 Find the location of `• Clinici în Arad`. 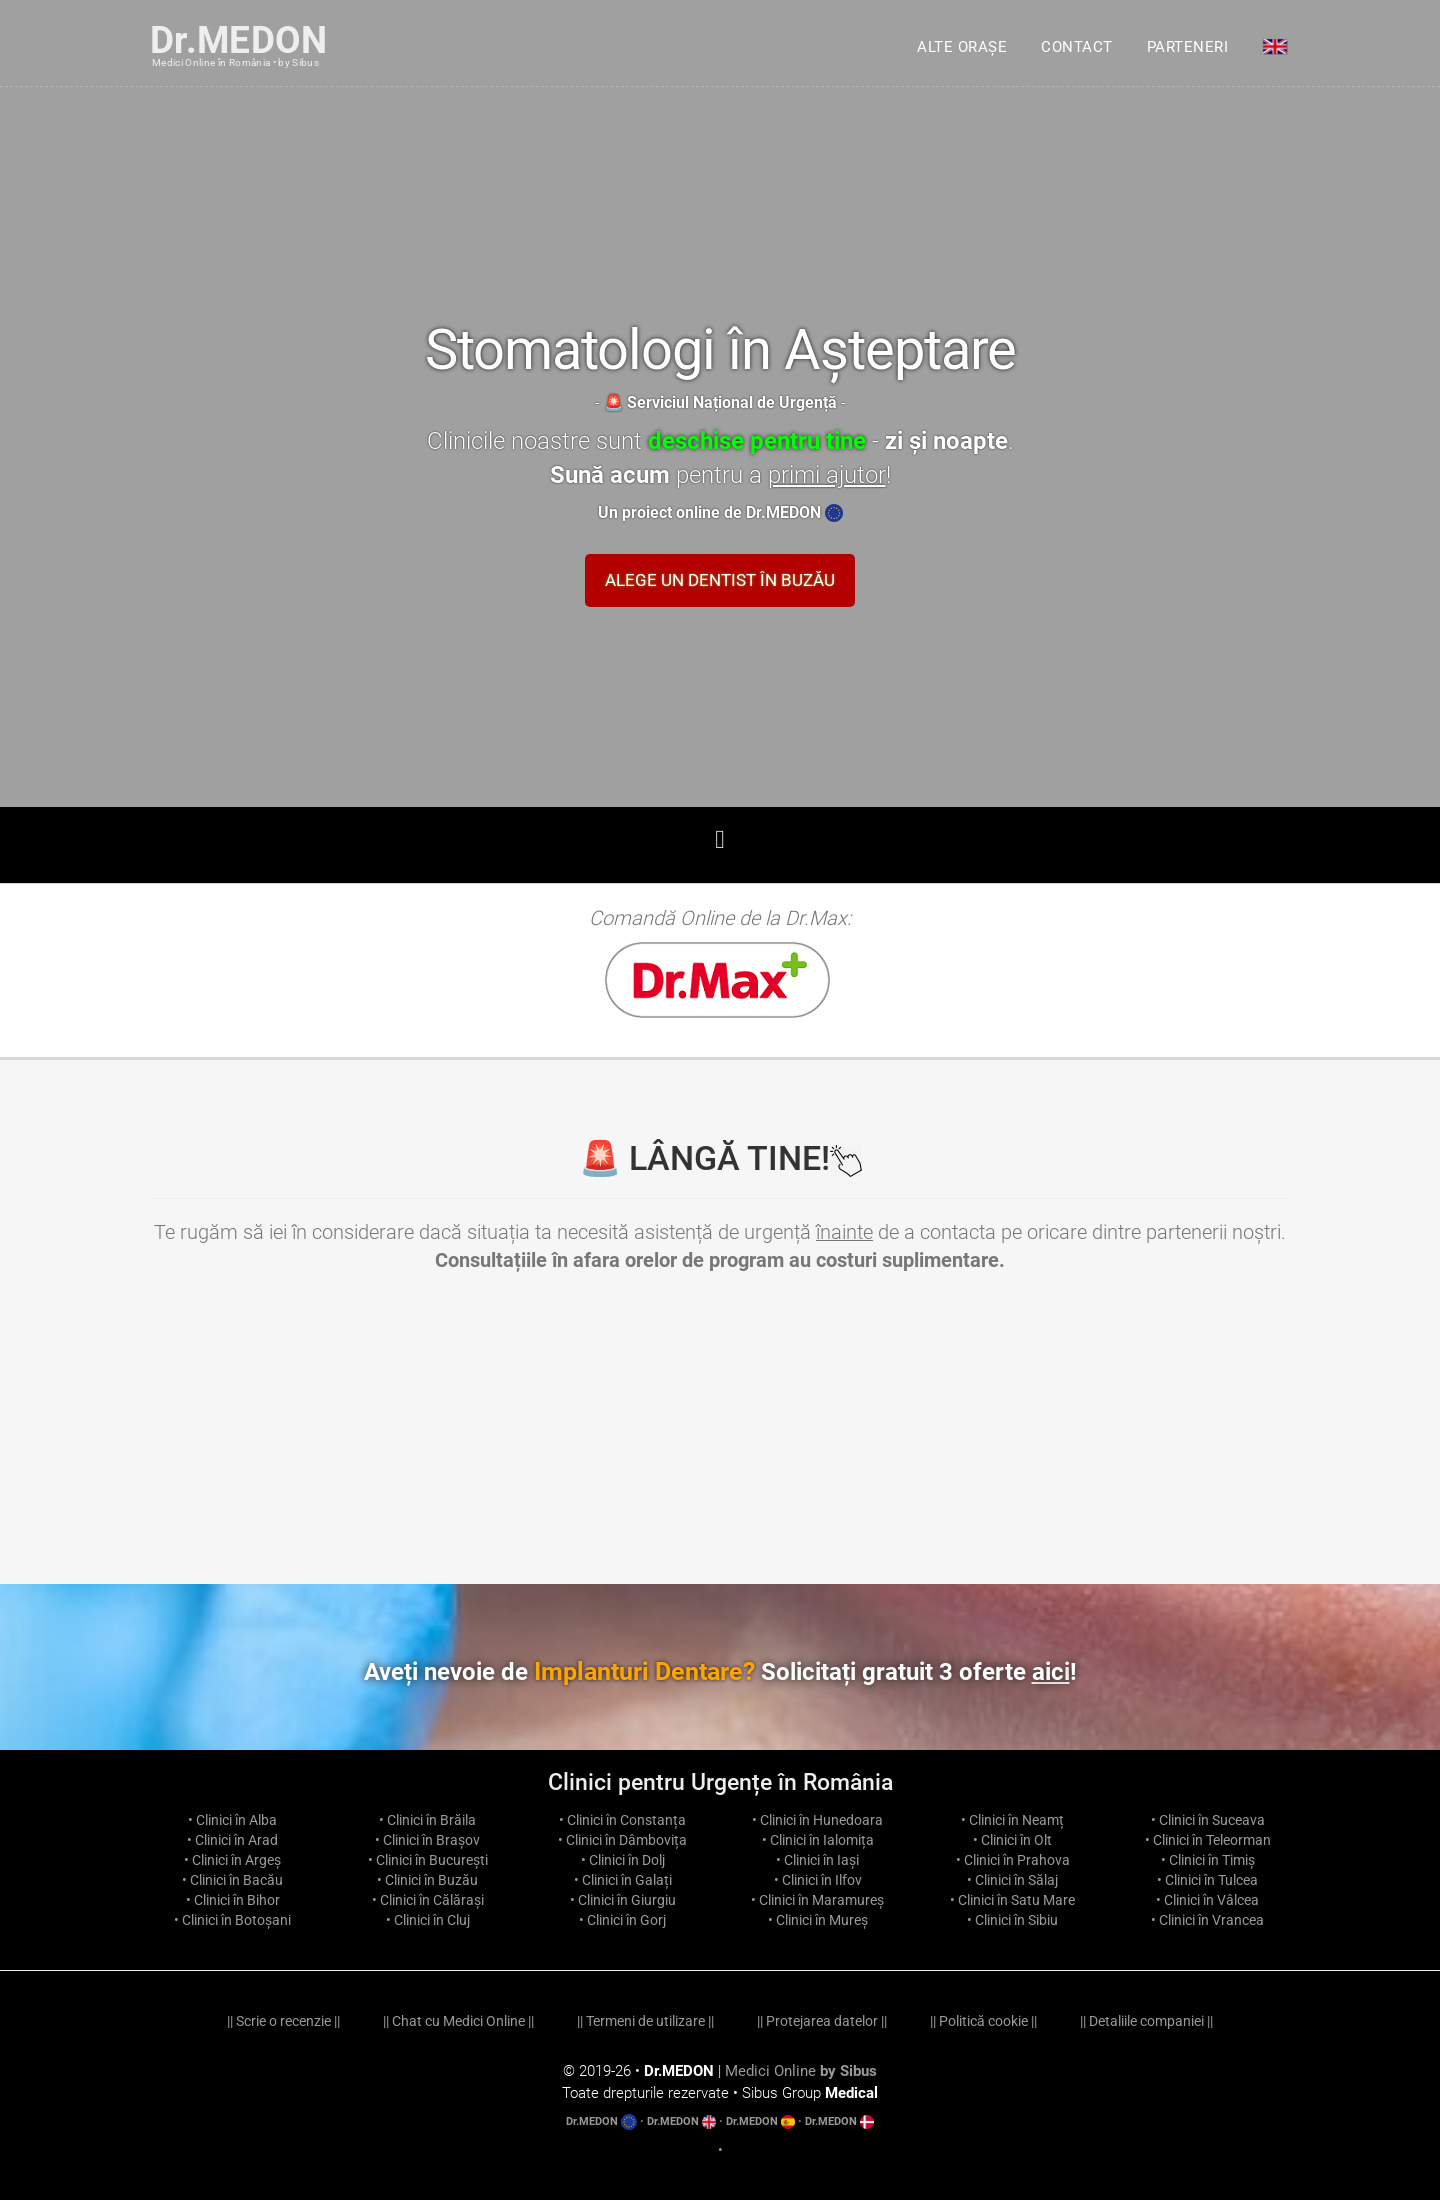

• Clinici în Arad is located at coordinates (232, 1840).